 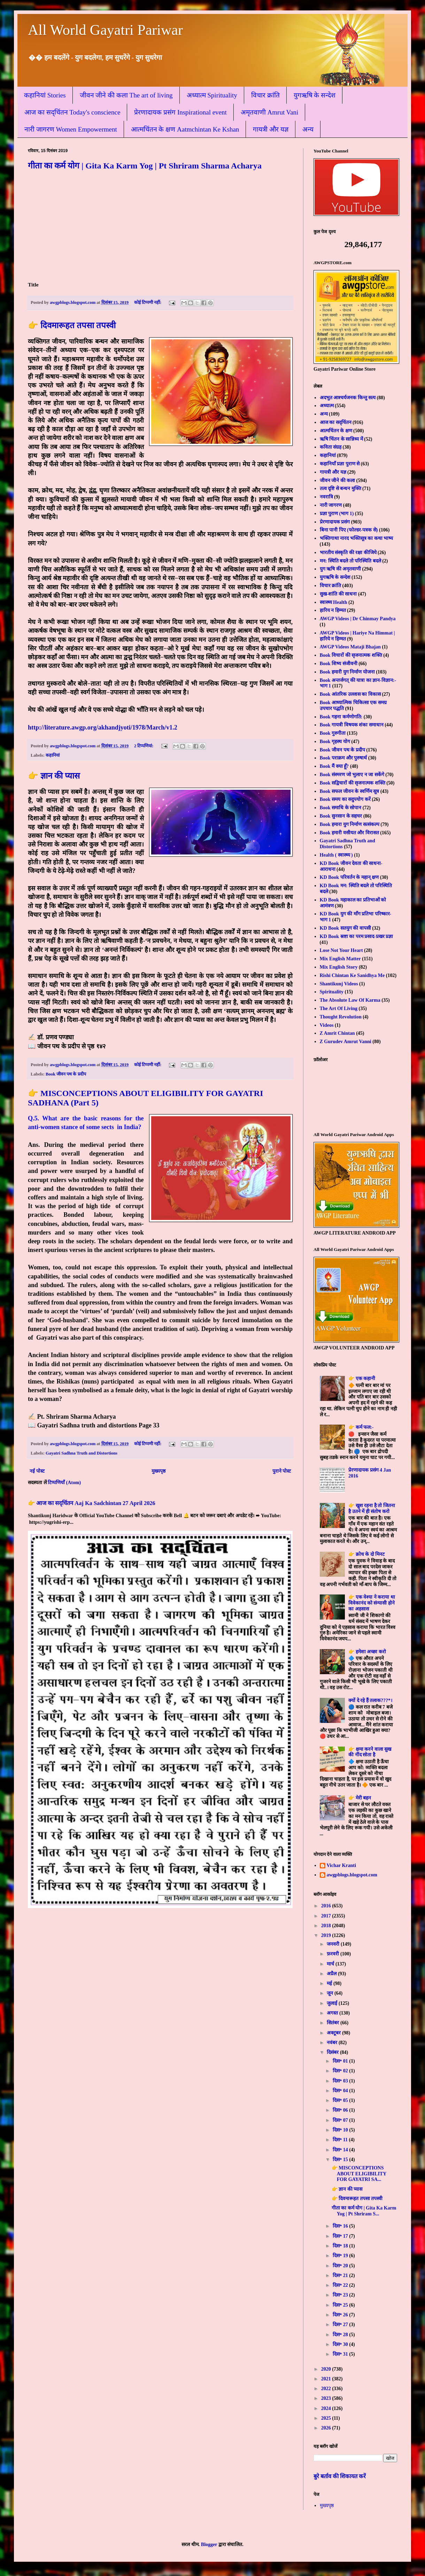 I want to click on ऋषि चिंतन के सान्निध्य में, so click(x=341, y=439).